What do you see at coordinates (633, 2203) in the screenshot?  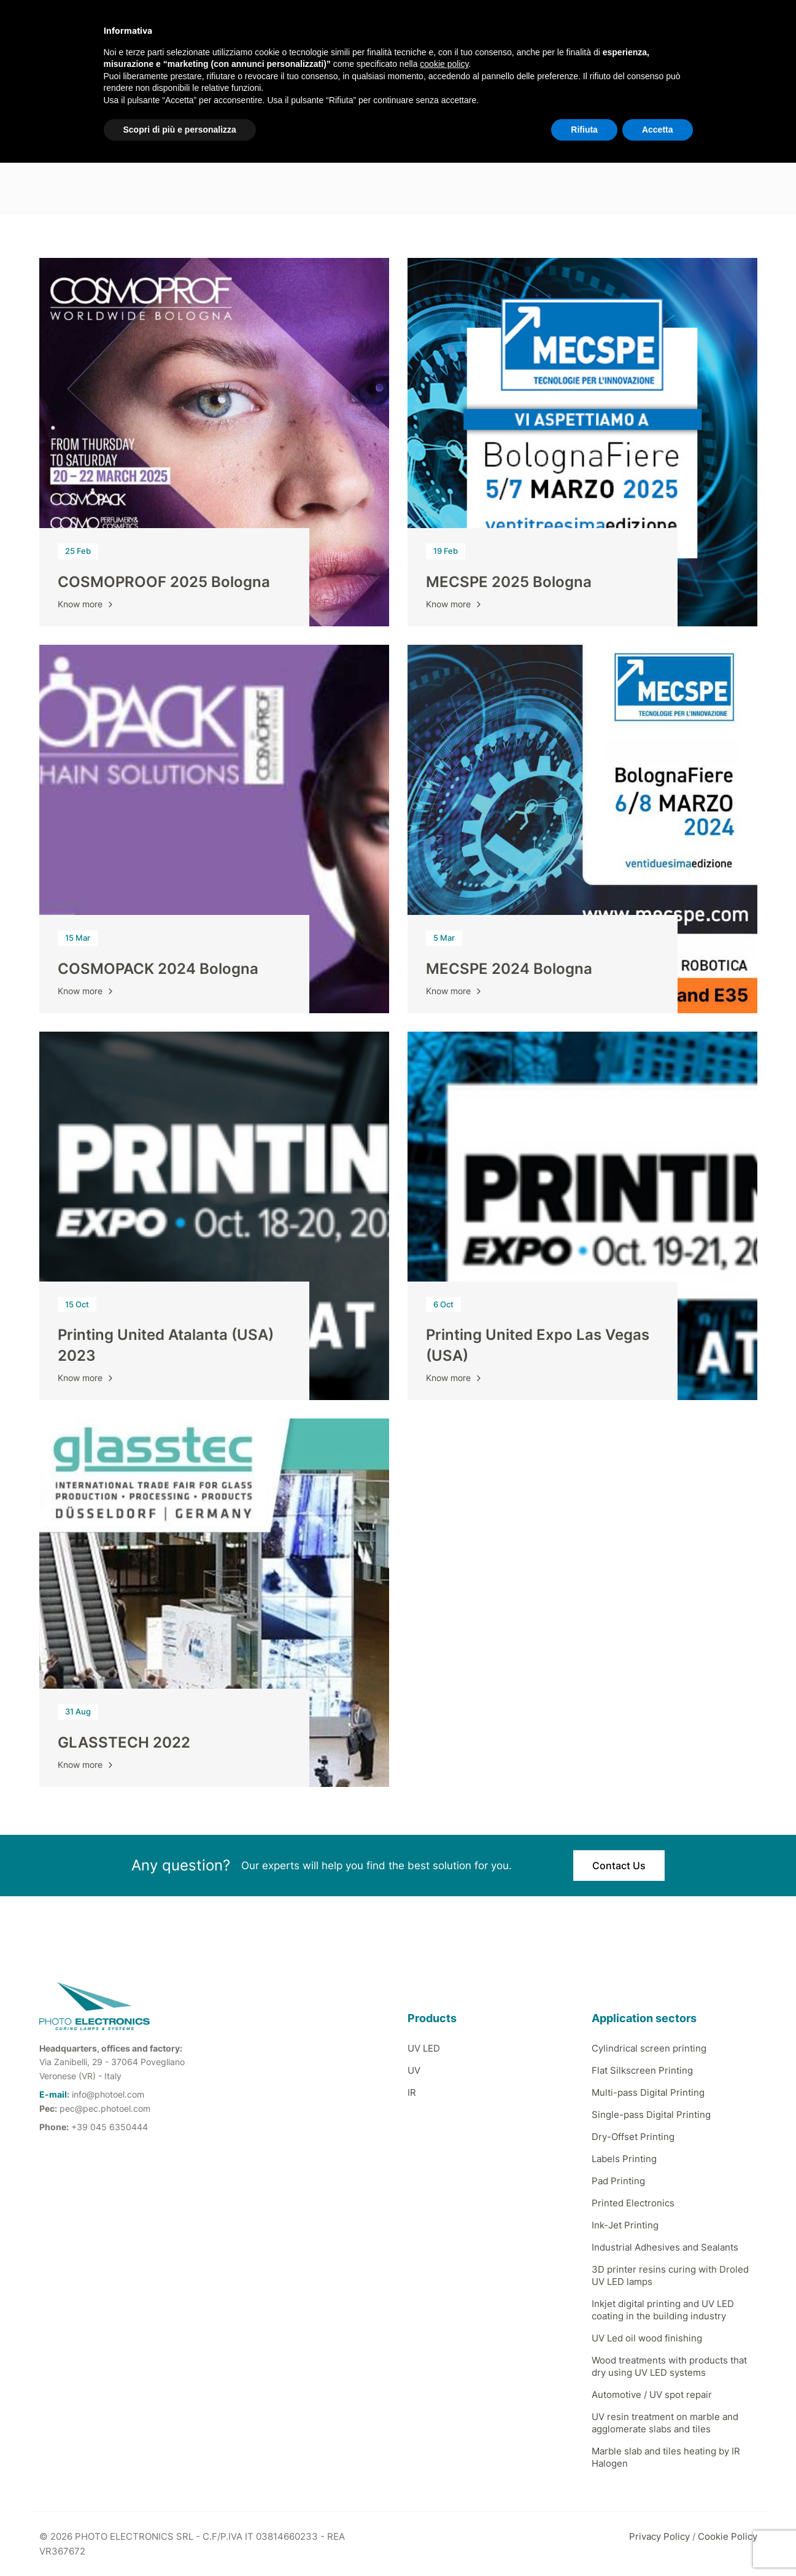 I see `Printed Electronics` at bounding box center [633, 2203].